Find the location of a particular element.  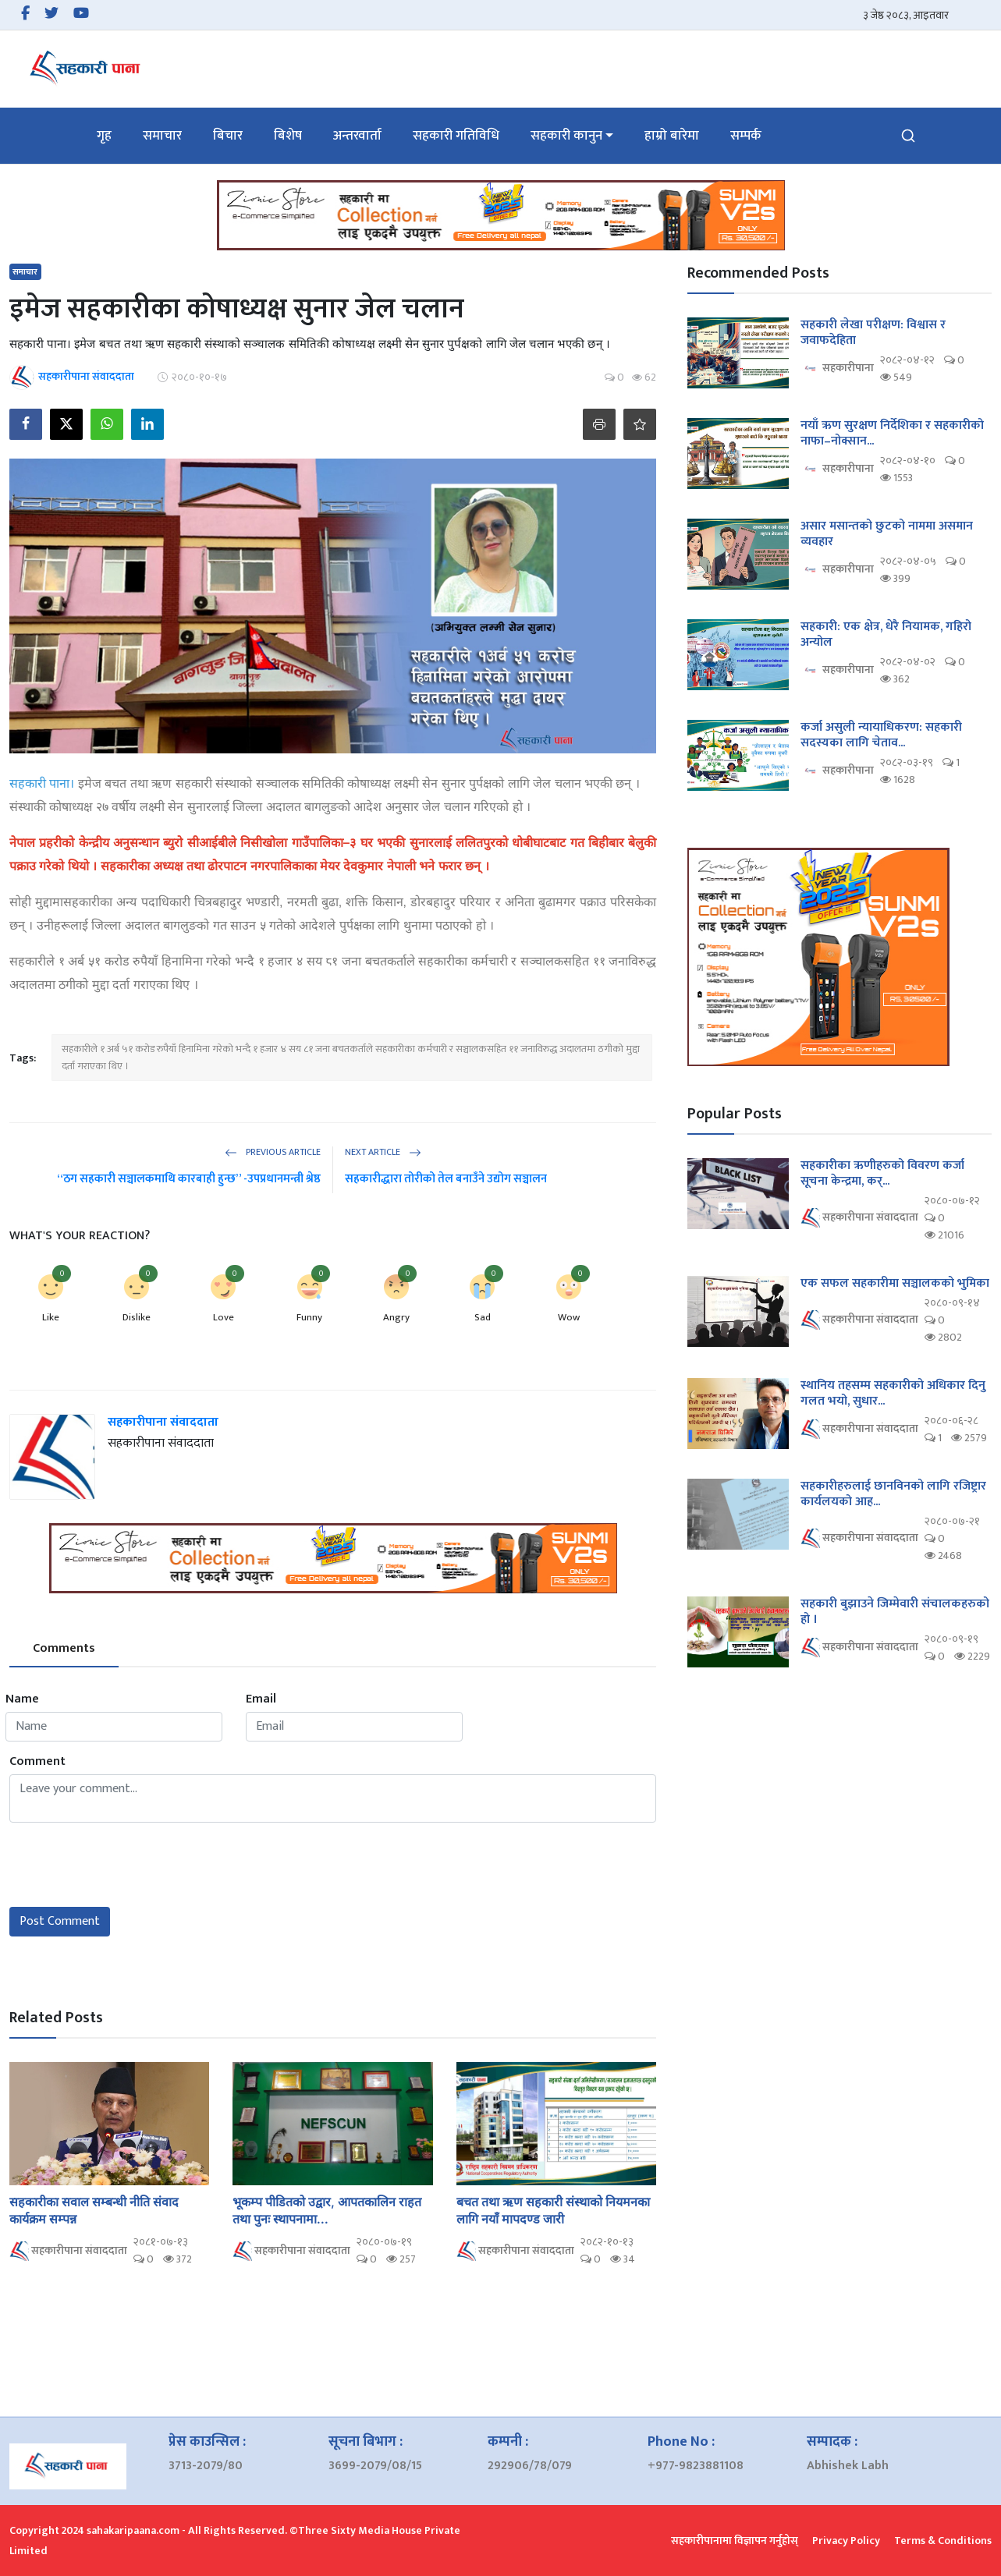

Dislike is located at coordinates (136, 1317).